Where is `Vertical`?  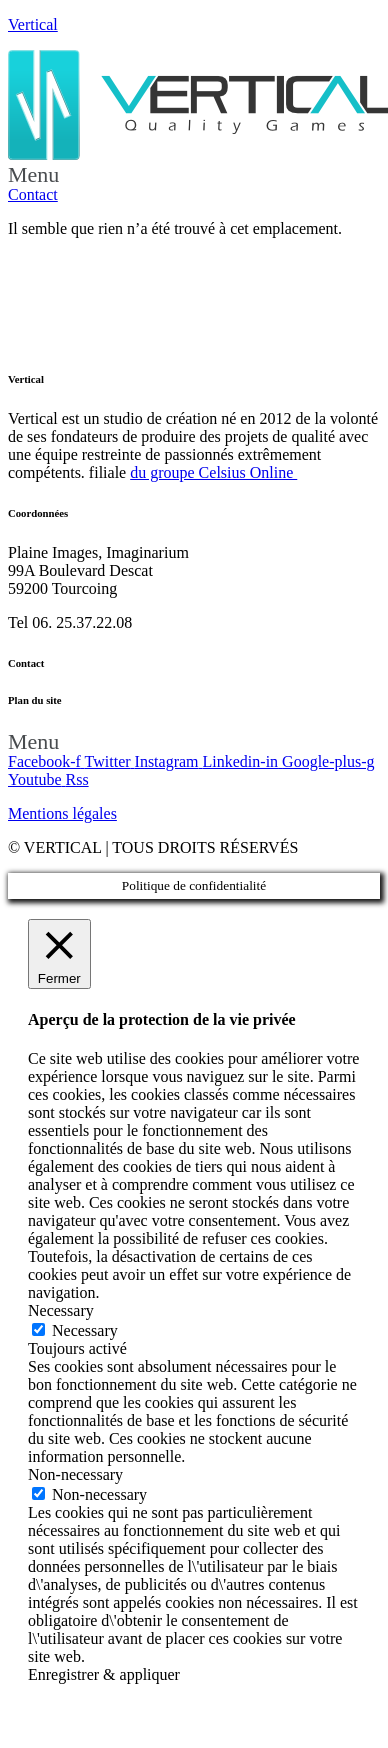
Vertical is located at coordinates (33, 24).